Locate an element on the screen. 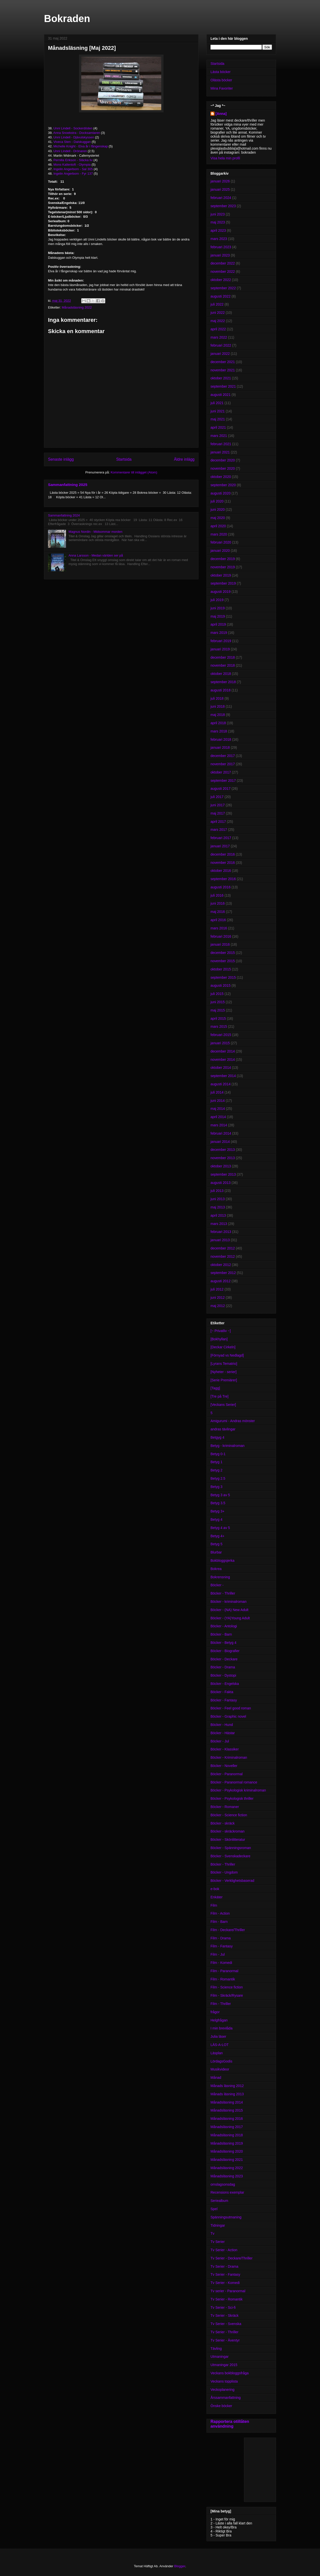  juni 2023 is located at coordinates (217, 214).